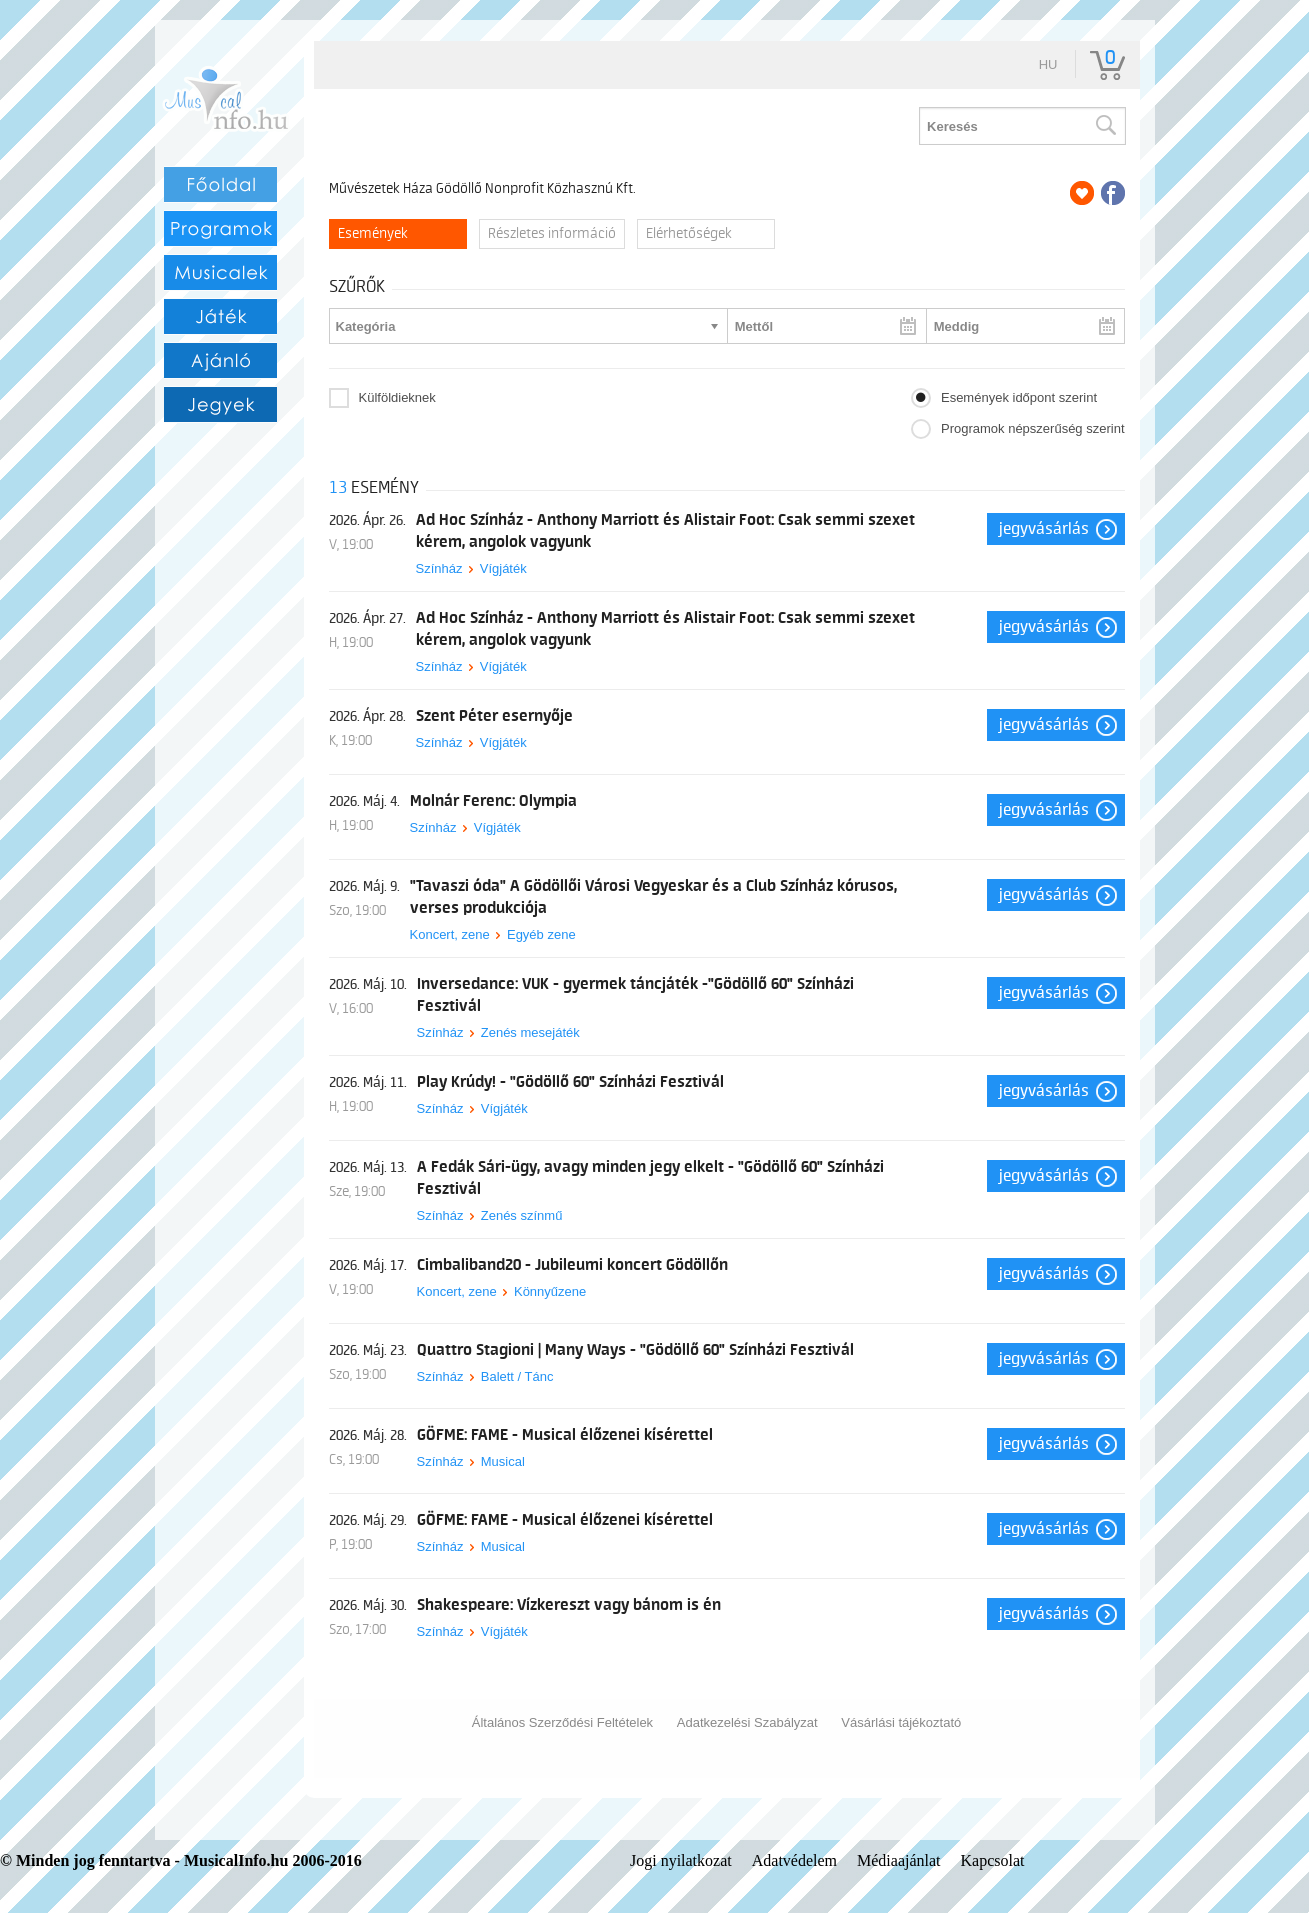 The height and width of the screenshot is (1913, 1309). What do you see at coordinates (901, 1722) in the screenshot?
I see `Vásárlási tájékoztató` at bounding box center [901, 1722].